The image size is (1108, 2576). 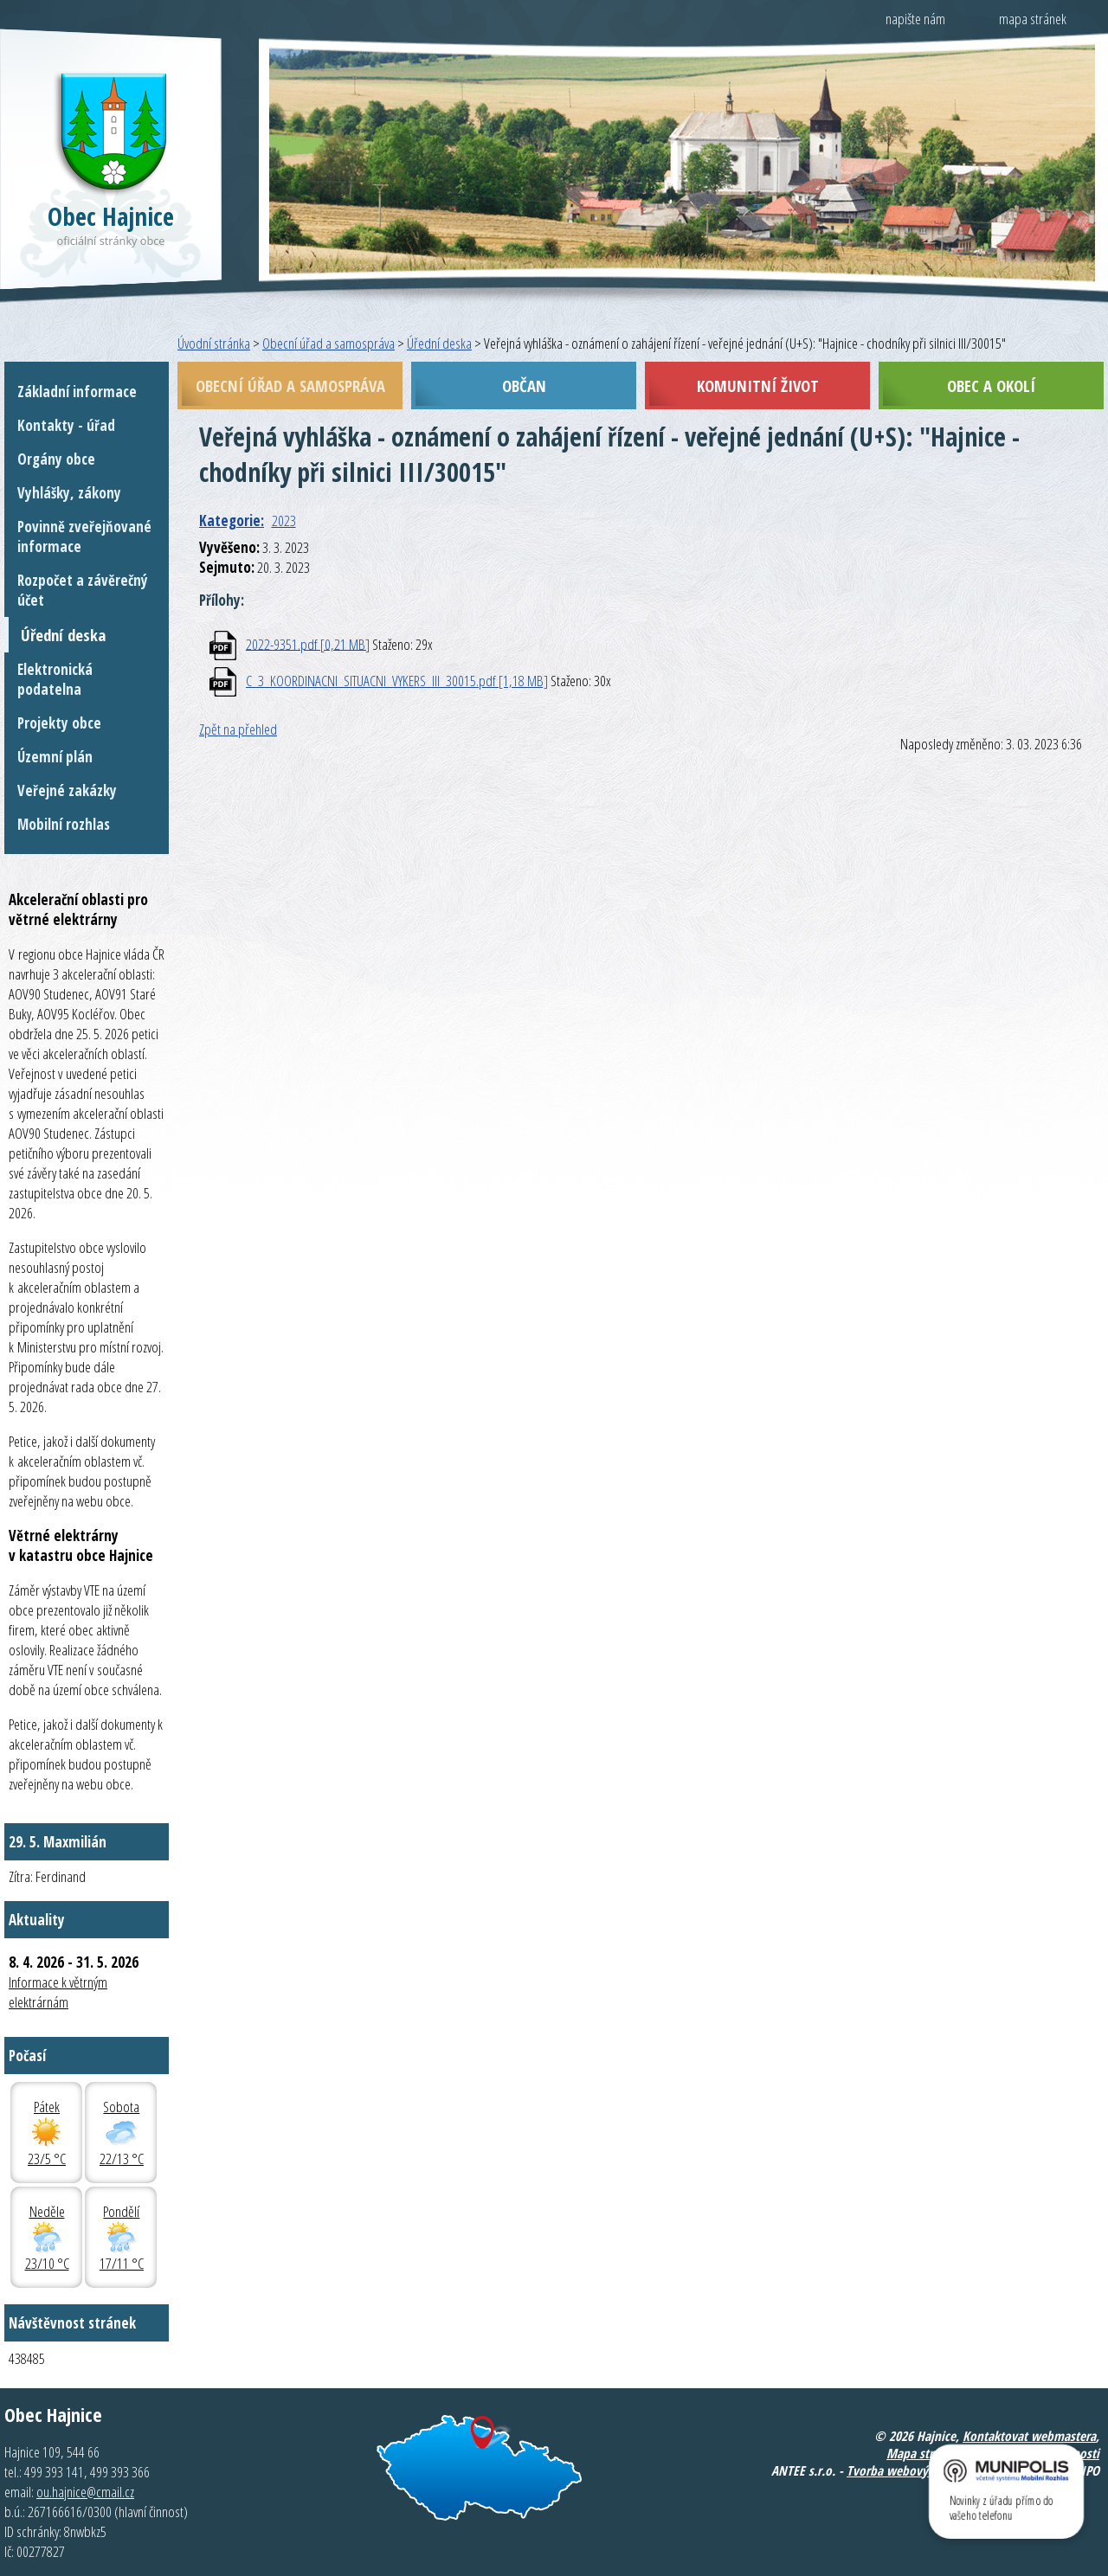 What do you see at coordinates (84, 536) in the screenshot?
I see `Povinně zveřejňované informace` at bounding box center [84, 536].